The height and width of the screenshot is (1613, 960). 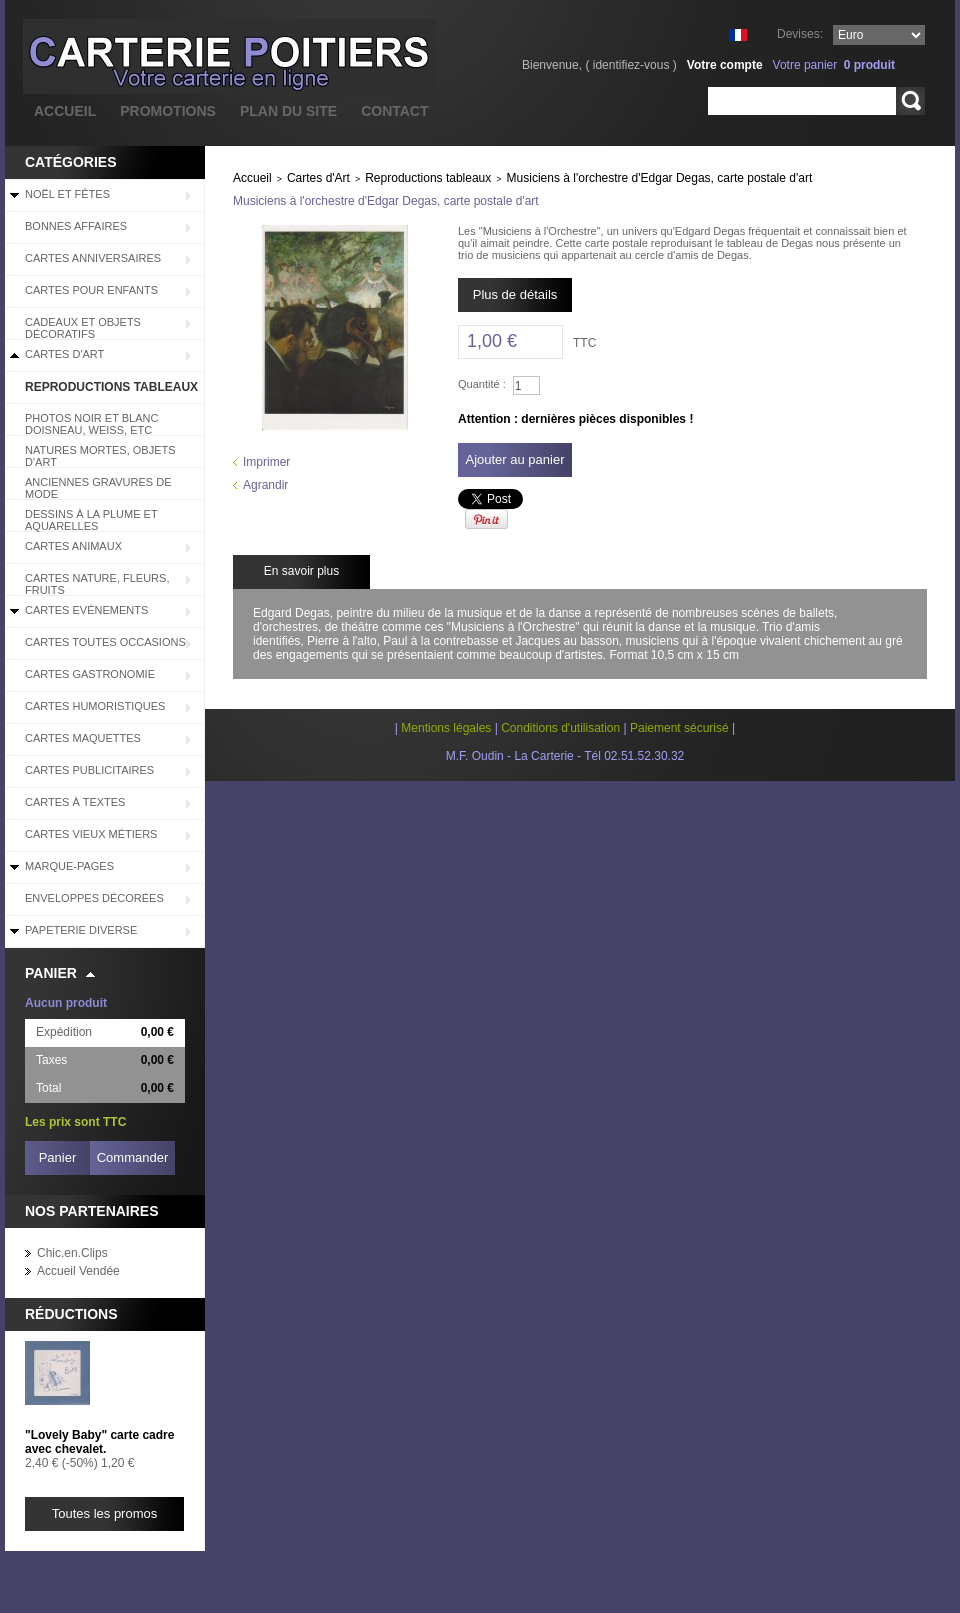 I want to click on Cartes Publicitaires, so click(x=89, y=770).